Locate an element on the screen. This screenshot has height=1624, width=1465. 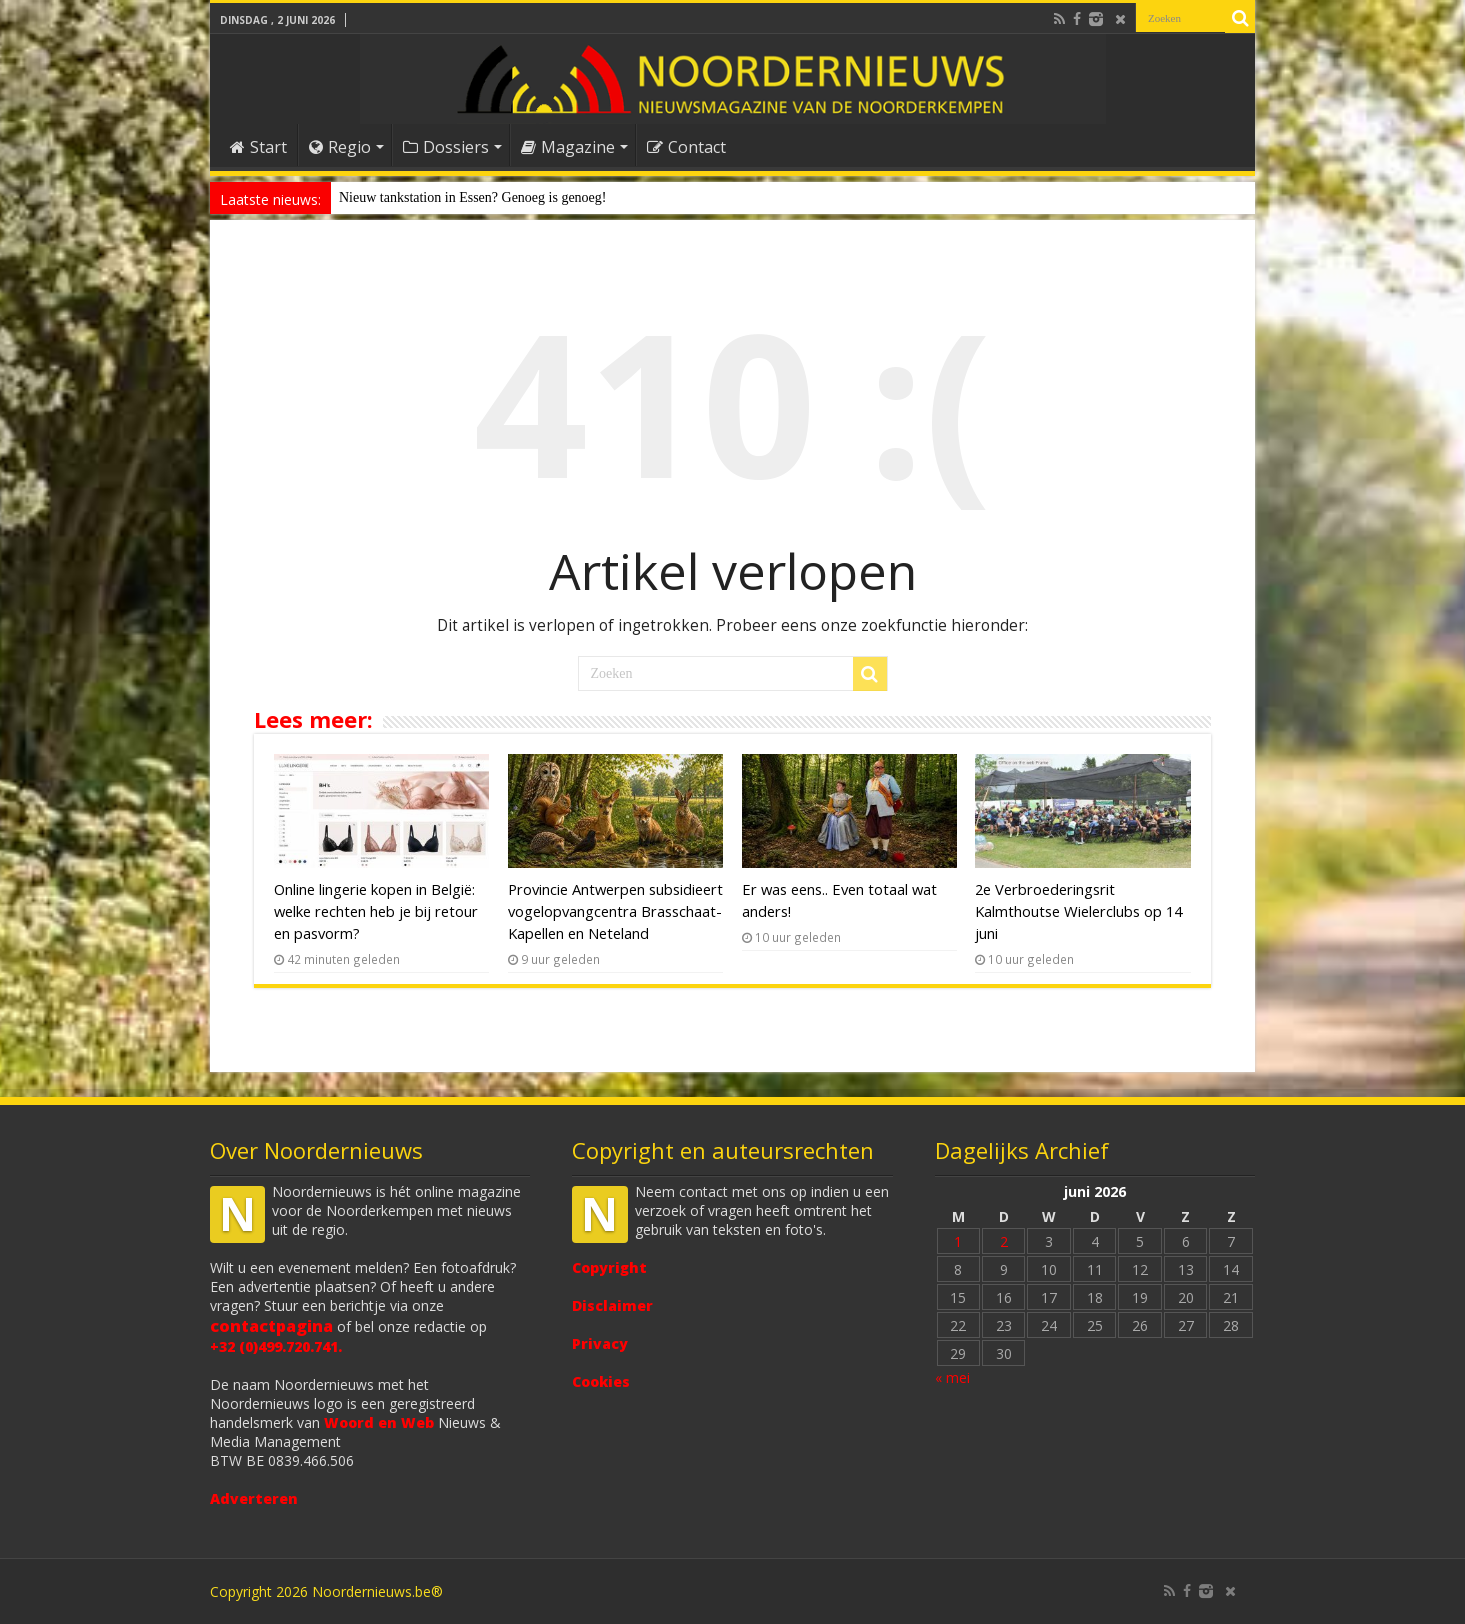
Magazine is located at coordinates (568, 147).